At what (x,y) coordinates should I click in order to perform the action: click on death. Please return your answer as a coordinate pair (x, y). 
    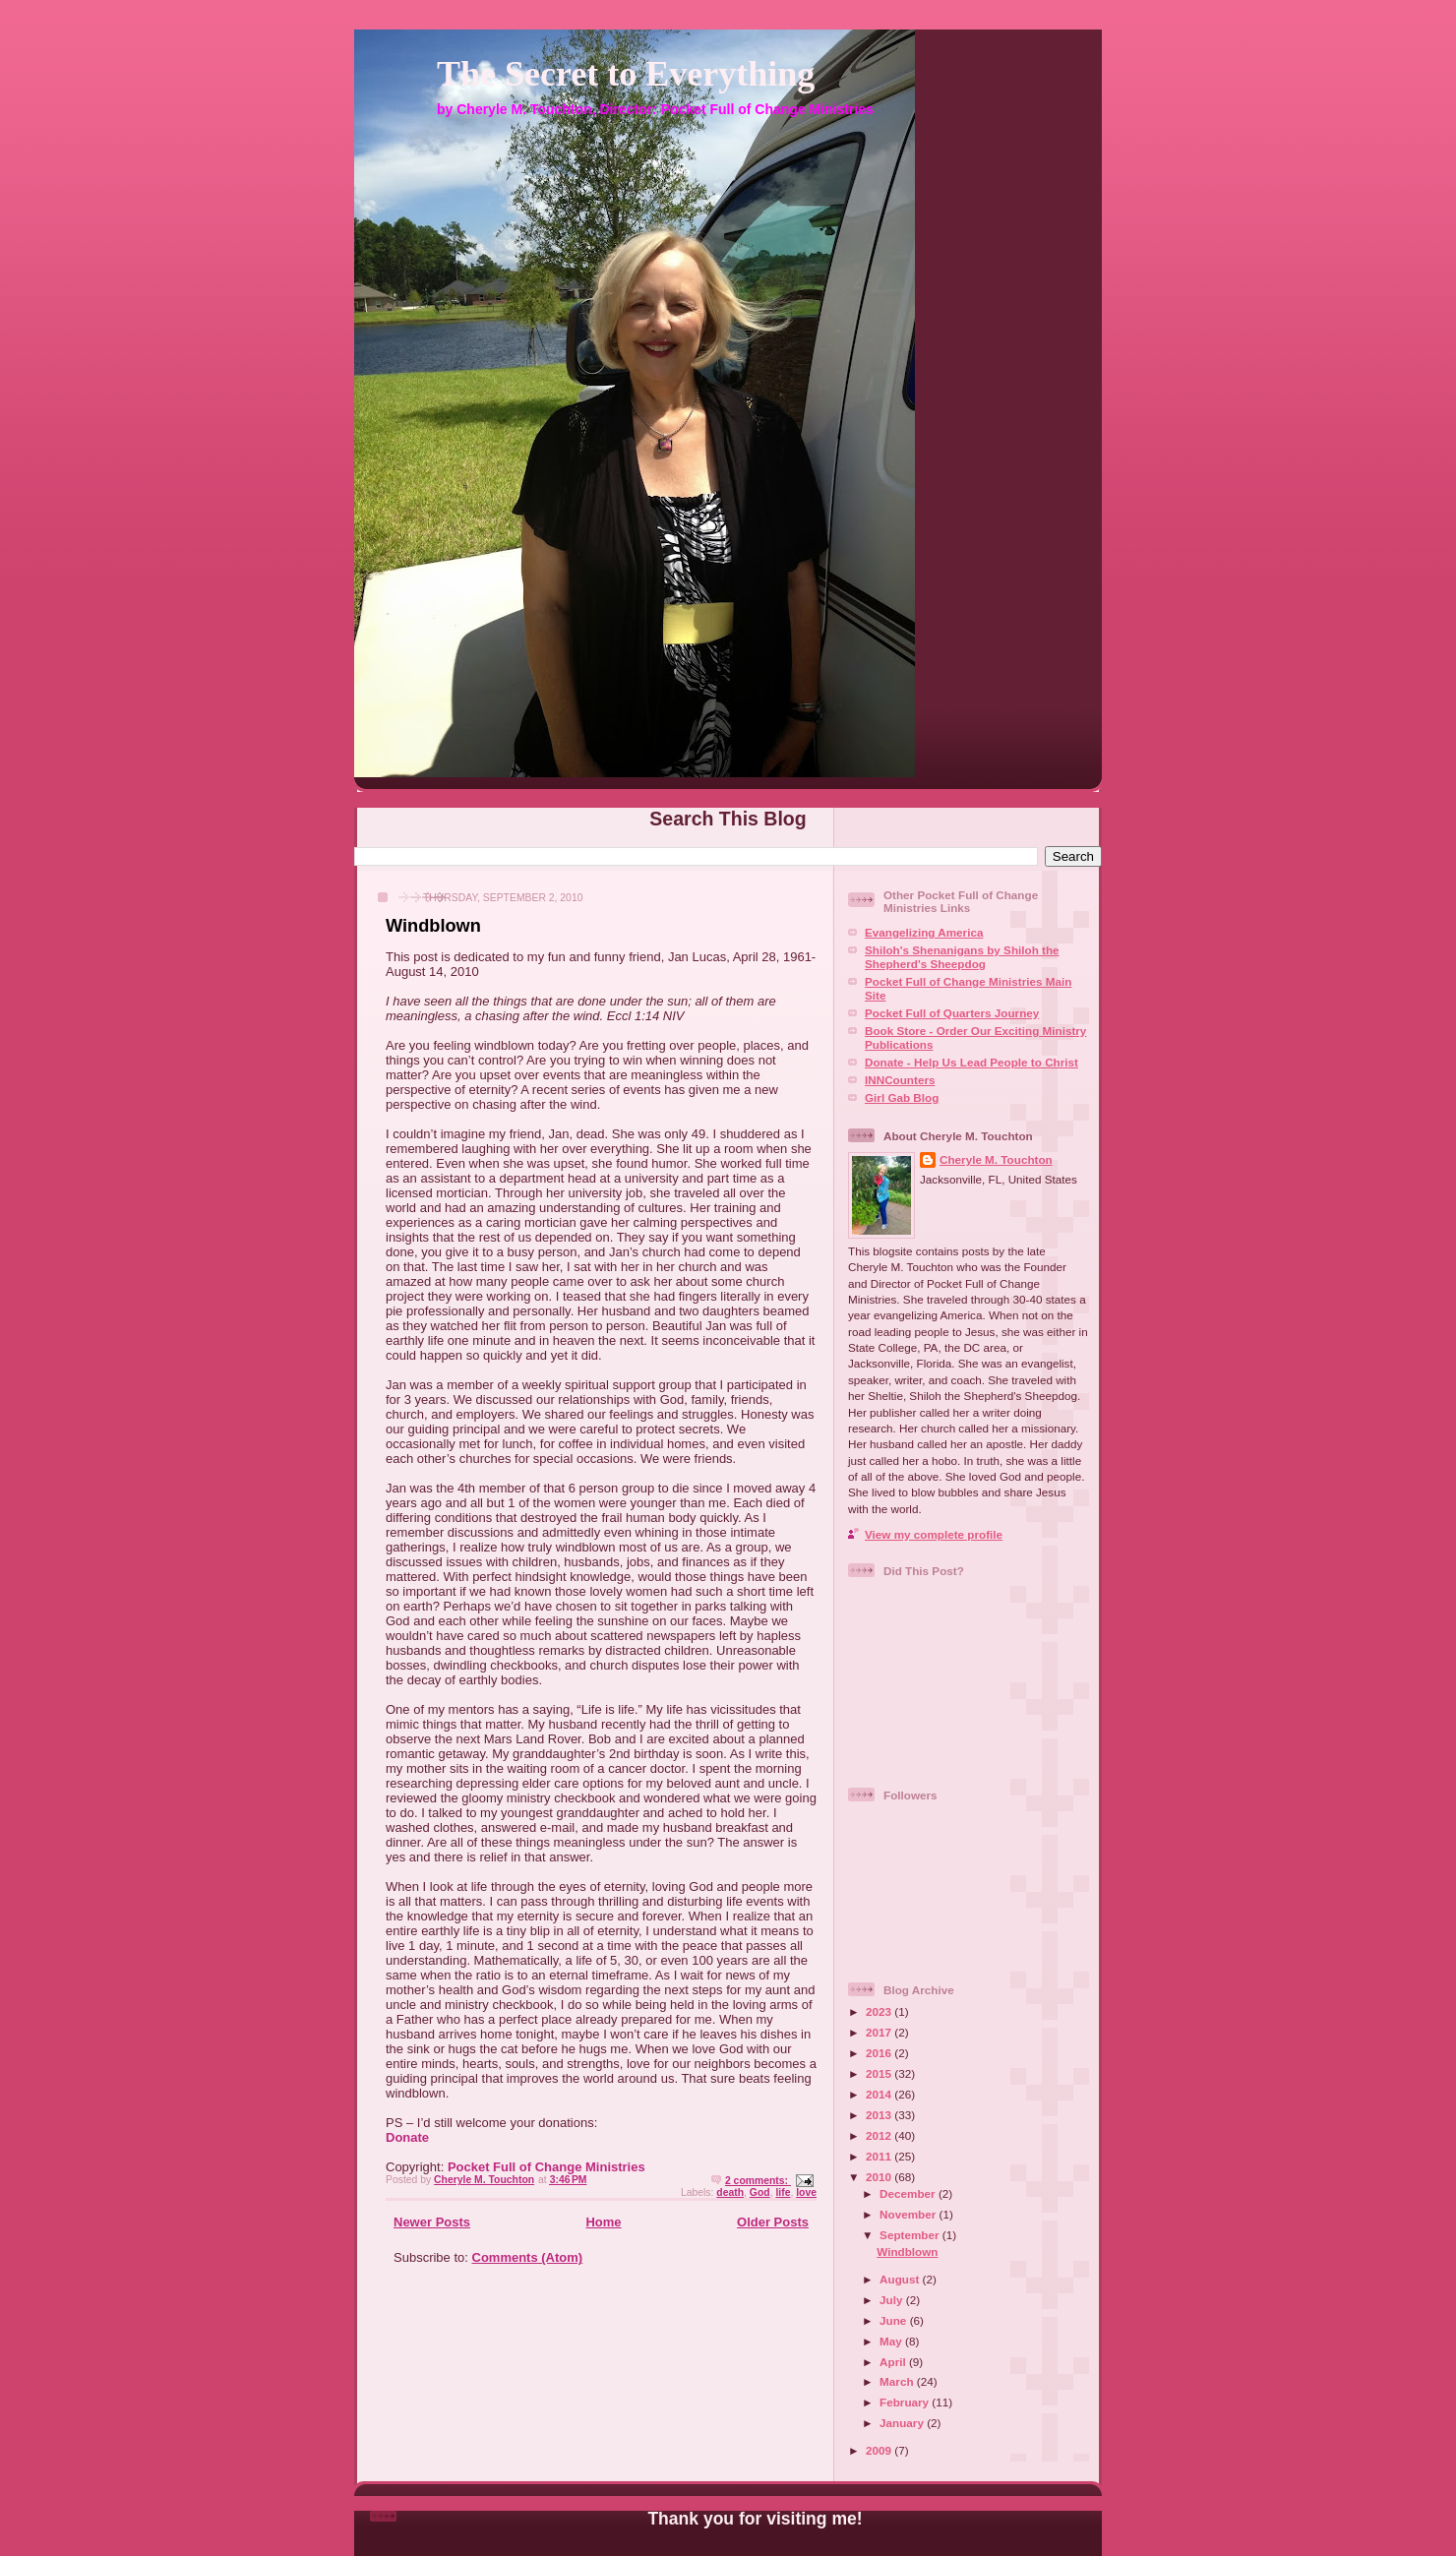
    Looking at the image, I should click on (730, 2192).